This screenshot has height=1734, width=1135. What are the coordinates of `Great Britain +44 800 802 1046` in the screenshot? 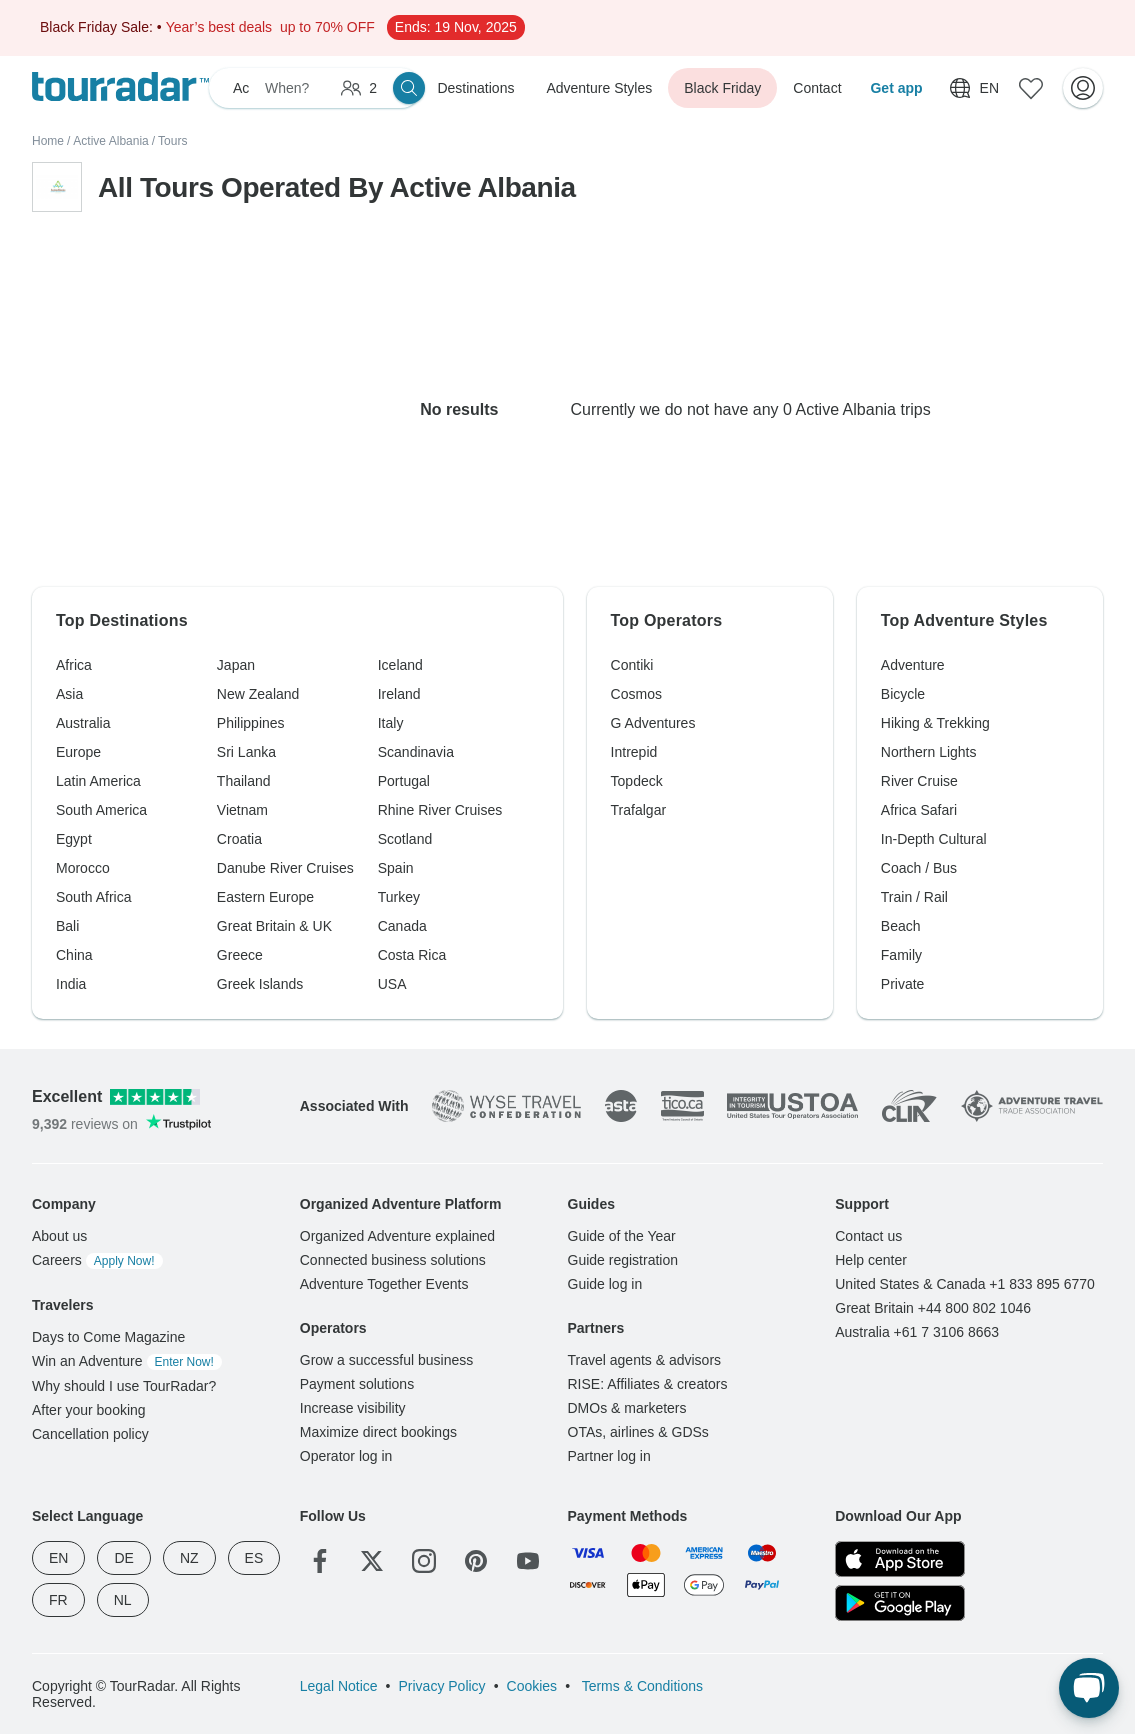 It's located at (933, 1308).